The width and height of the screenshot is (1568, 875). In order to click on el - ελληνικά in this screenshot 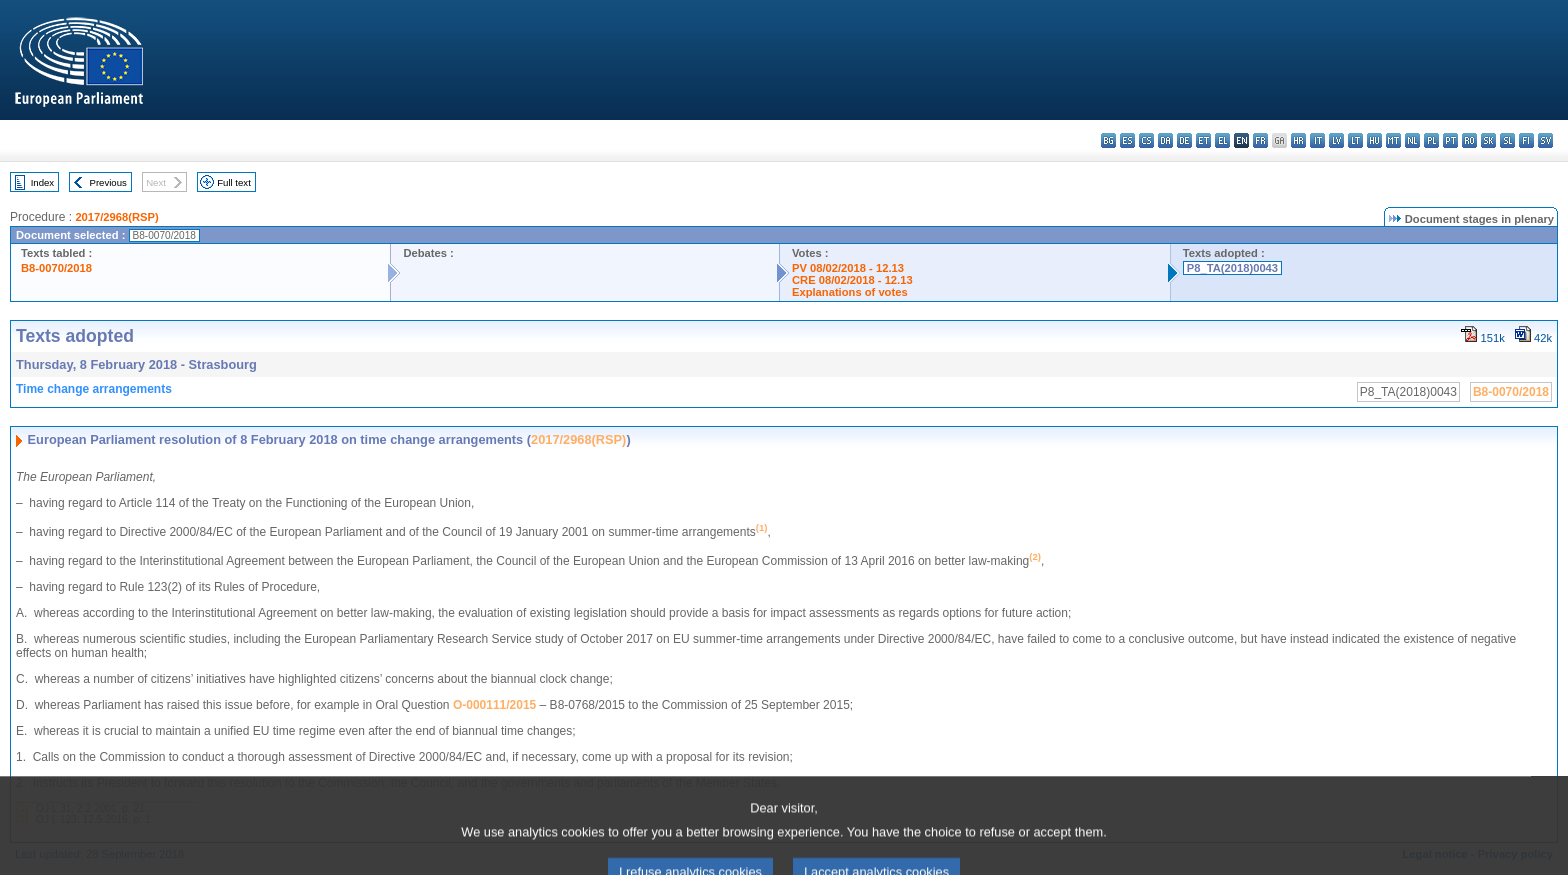, I will do `click(1222, 140)`.